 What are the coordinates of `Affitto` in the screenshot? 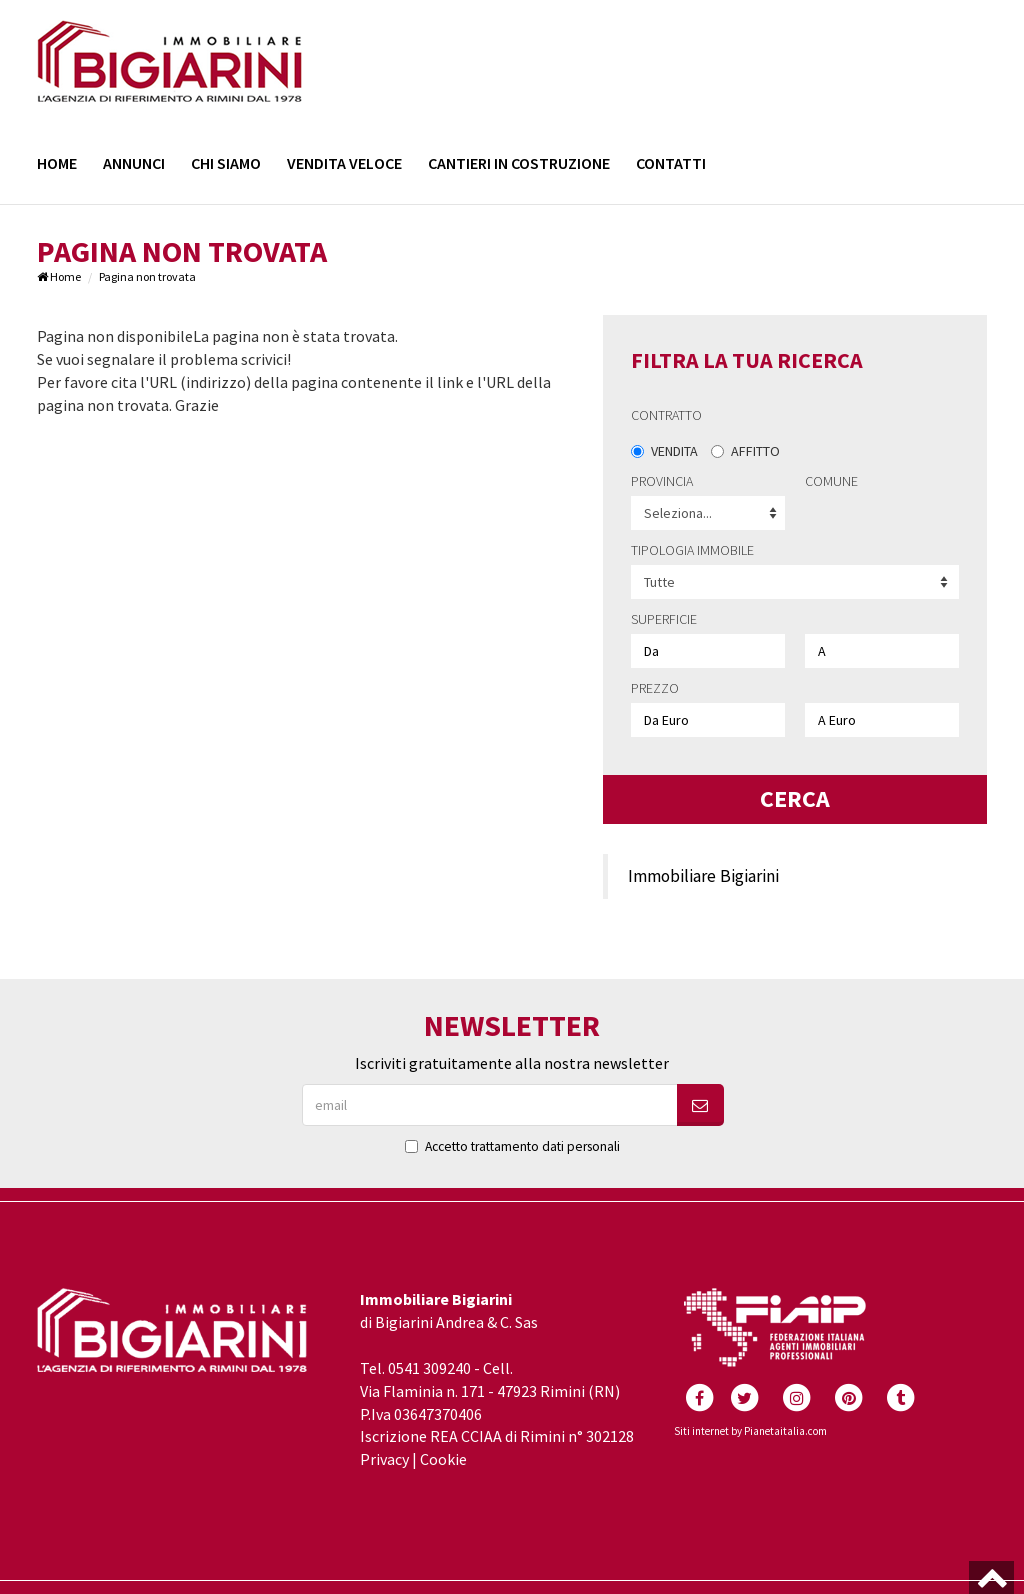 It's located at (745, 451).